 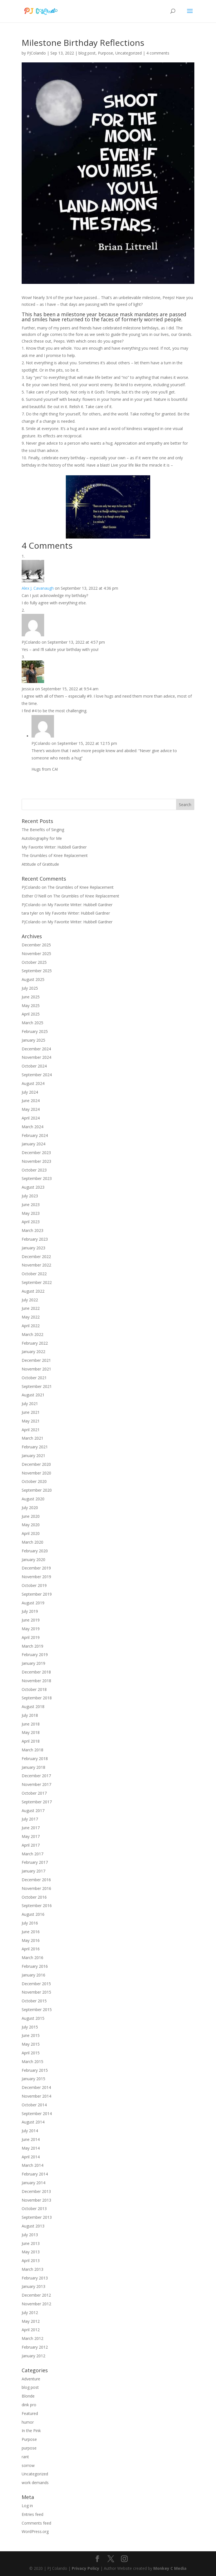 What do you see at coordinates (37, 1905) in the screenshot?
I see `September 2016` at bounding box center [37, 1905].